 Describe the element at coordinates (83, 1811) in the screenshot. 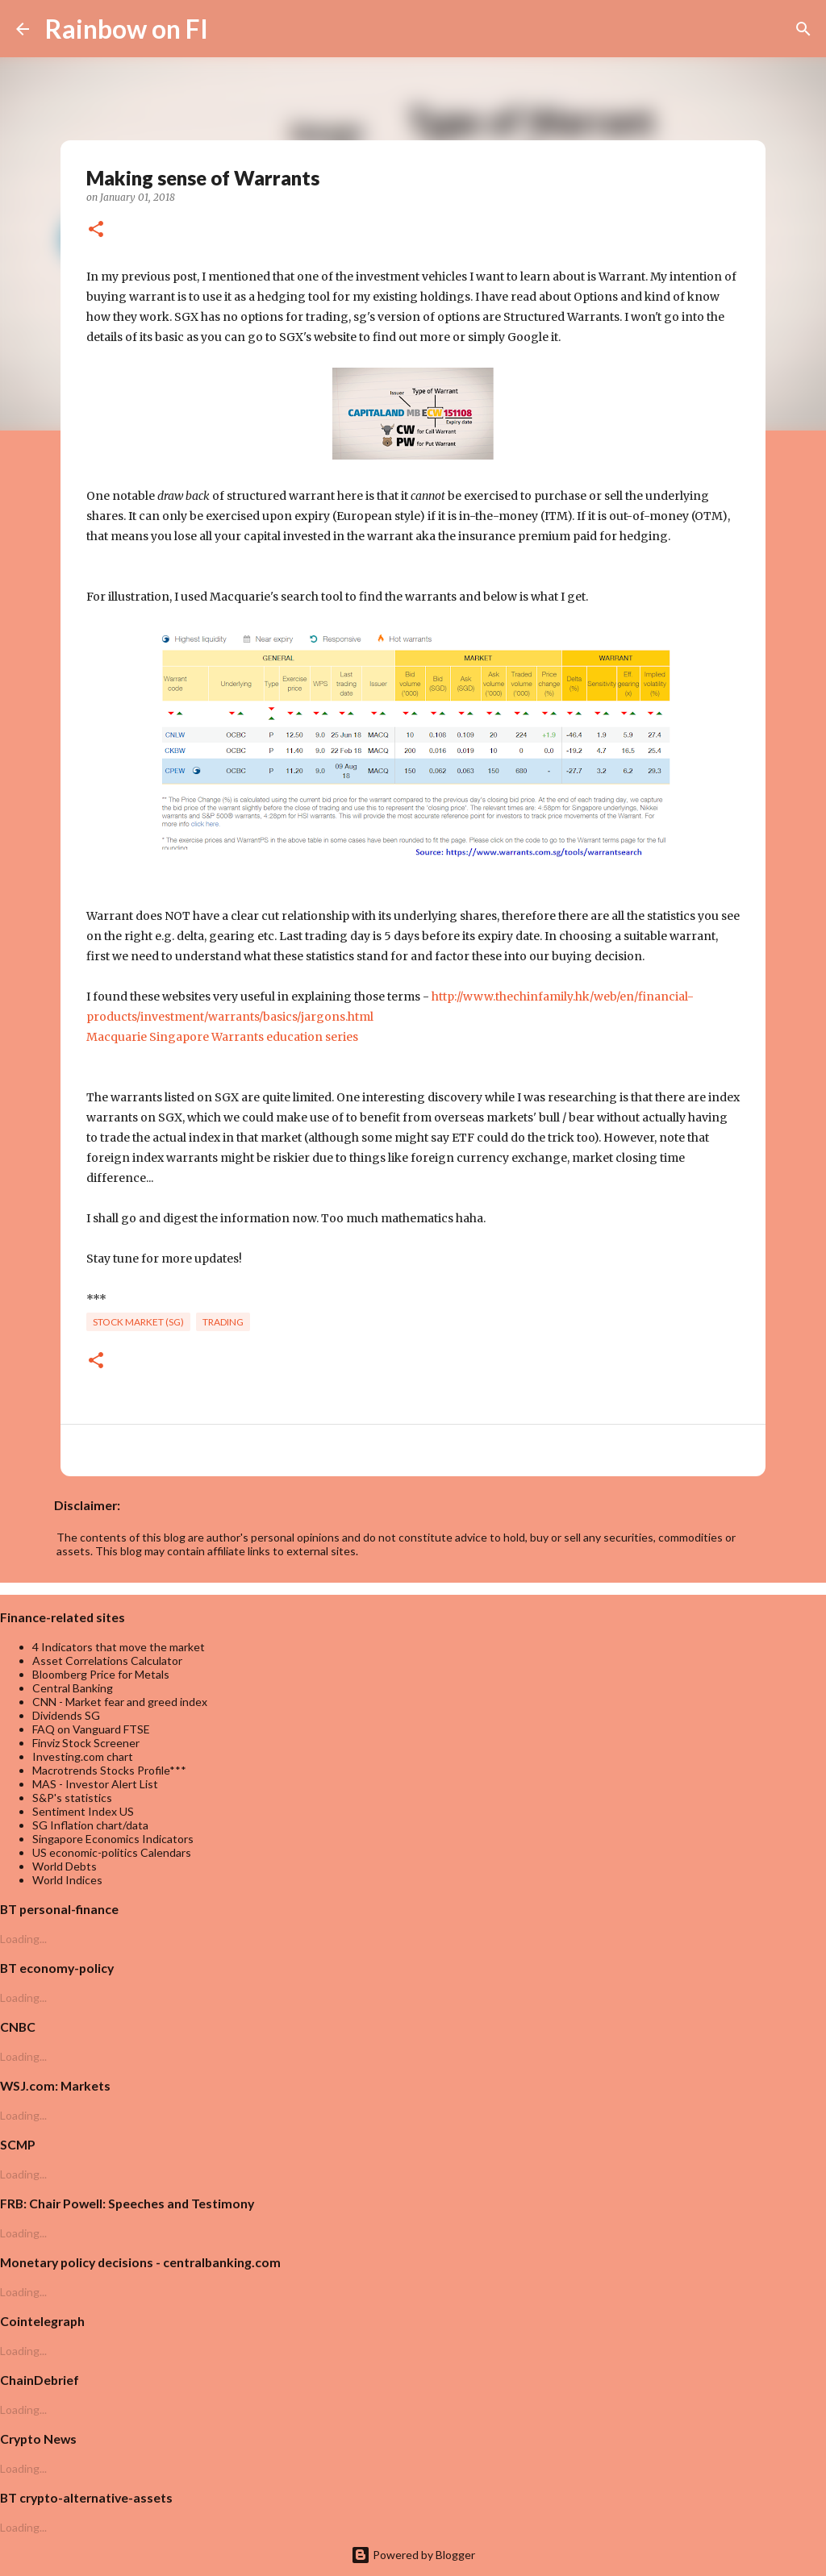

I see `Sentiment Index US` at that location.